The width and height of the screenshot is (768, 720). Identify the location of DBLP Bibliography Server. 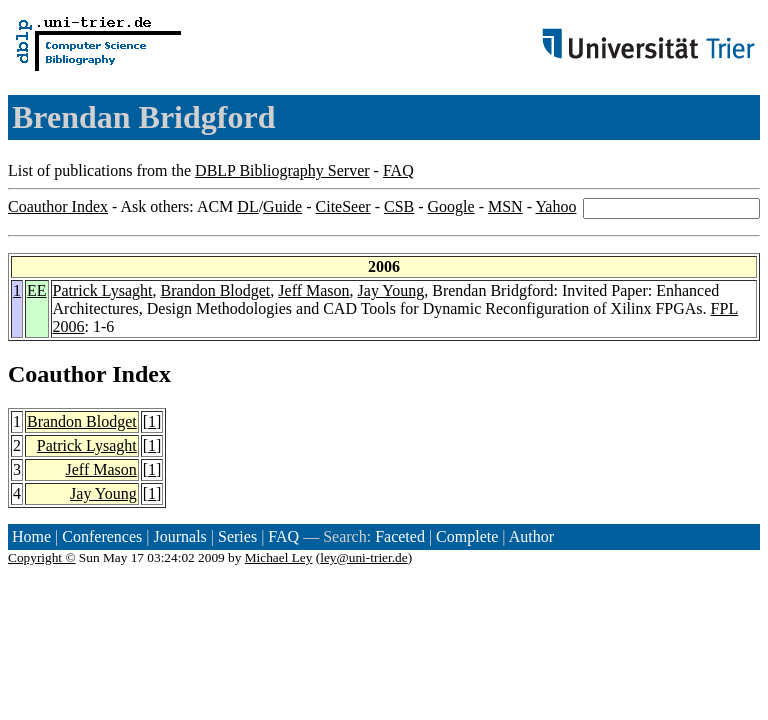
(282, 170).